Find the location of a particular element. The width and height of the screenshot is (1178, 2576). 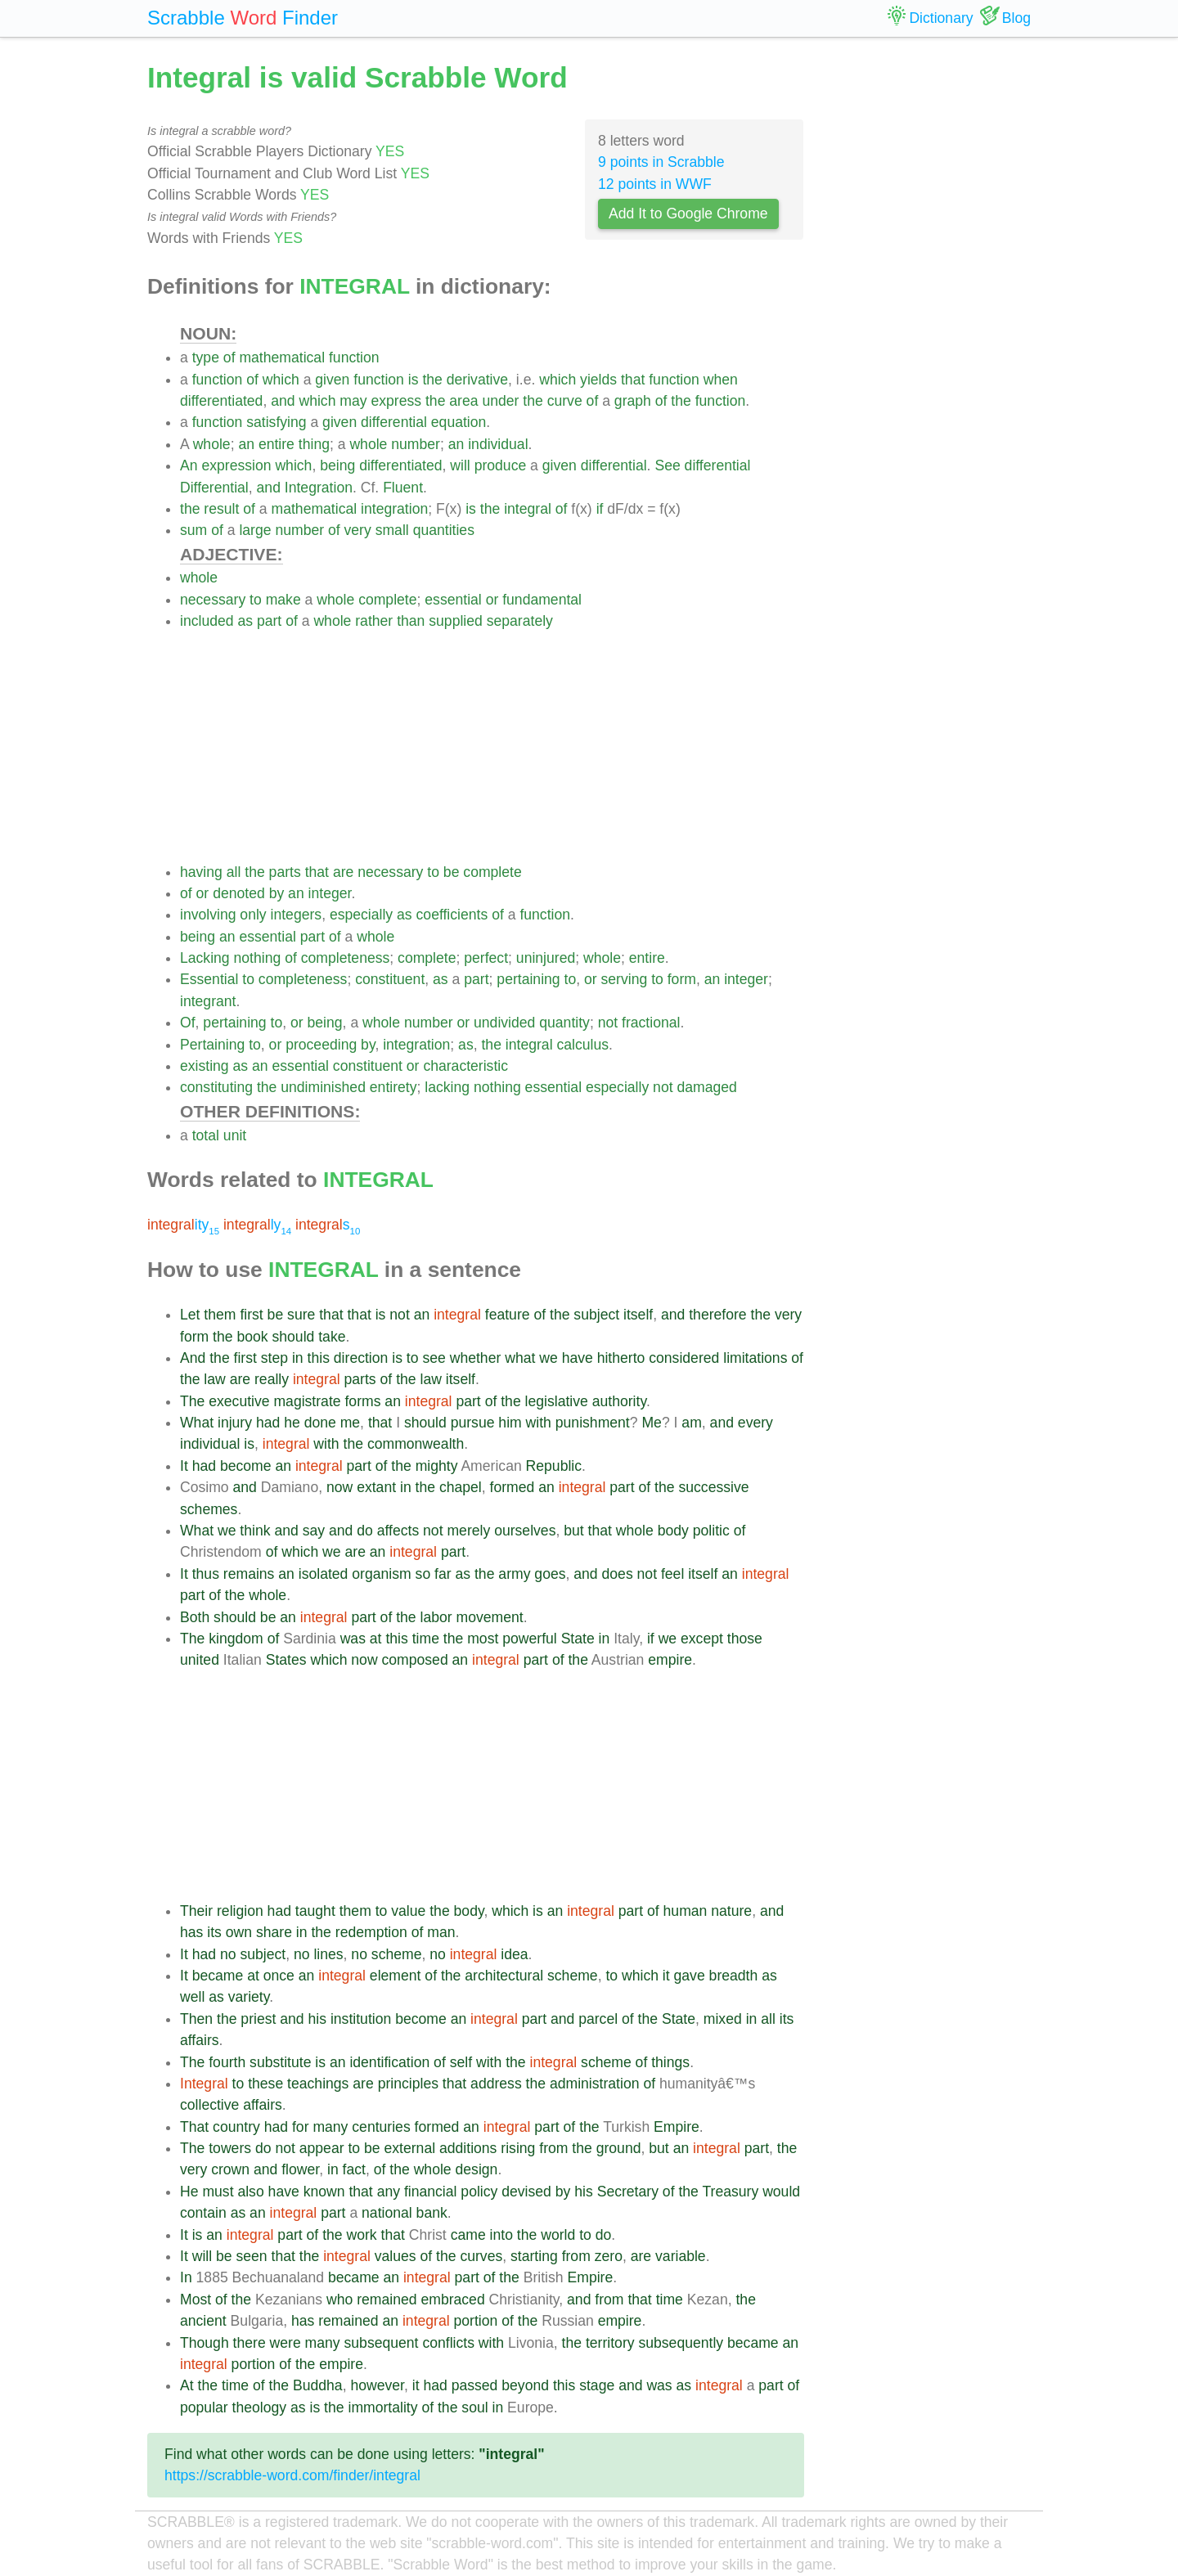

executive is located at coordinates (239, 1401).